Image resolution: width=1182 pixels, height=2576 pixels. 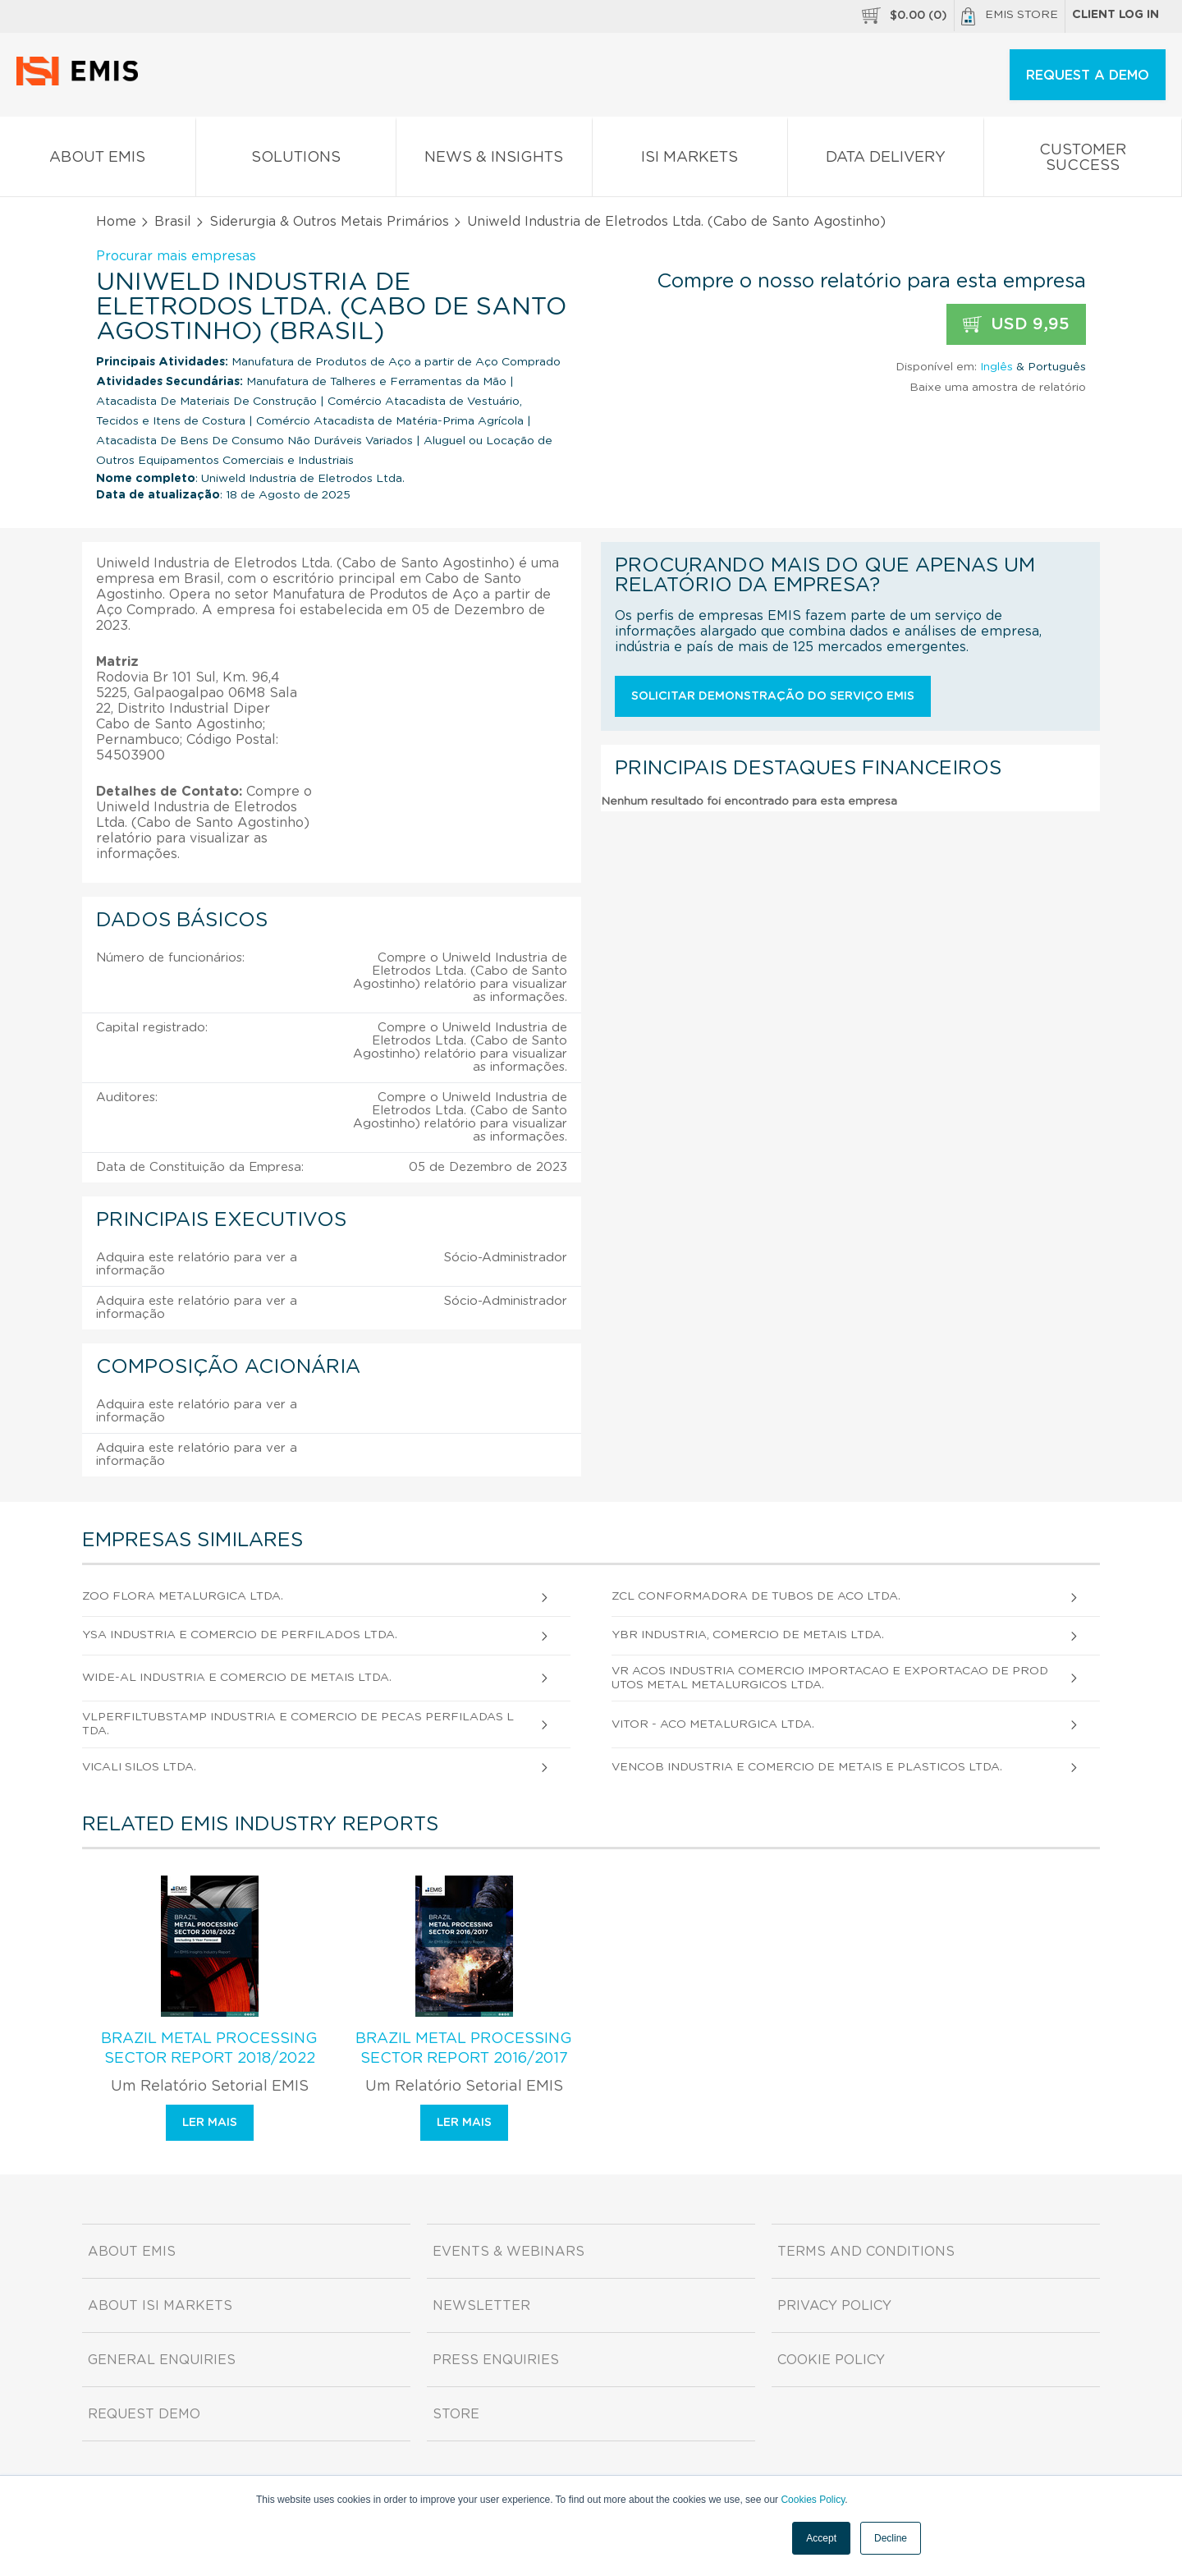 What do you see at coordinates (831, 2360) in the screenshot?
I see `Cookie Policy` at bounding box center [831, 2360].